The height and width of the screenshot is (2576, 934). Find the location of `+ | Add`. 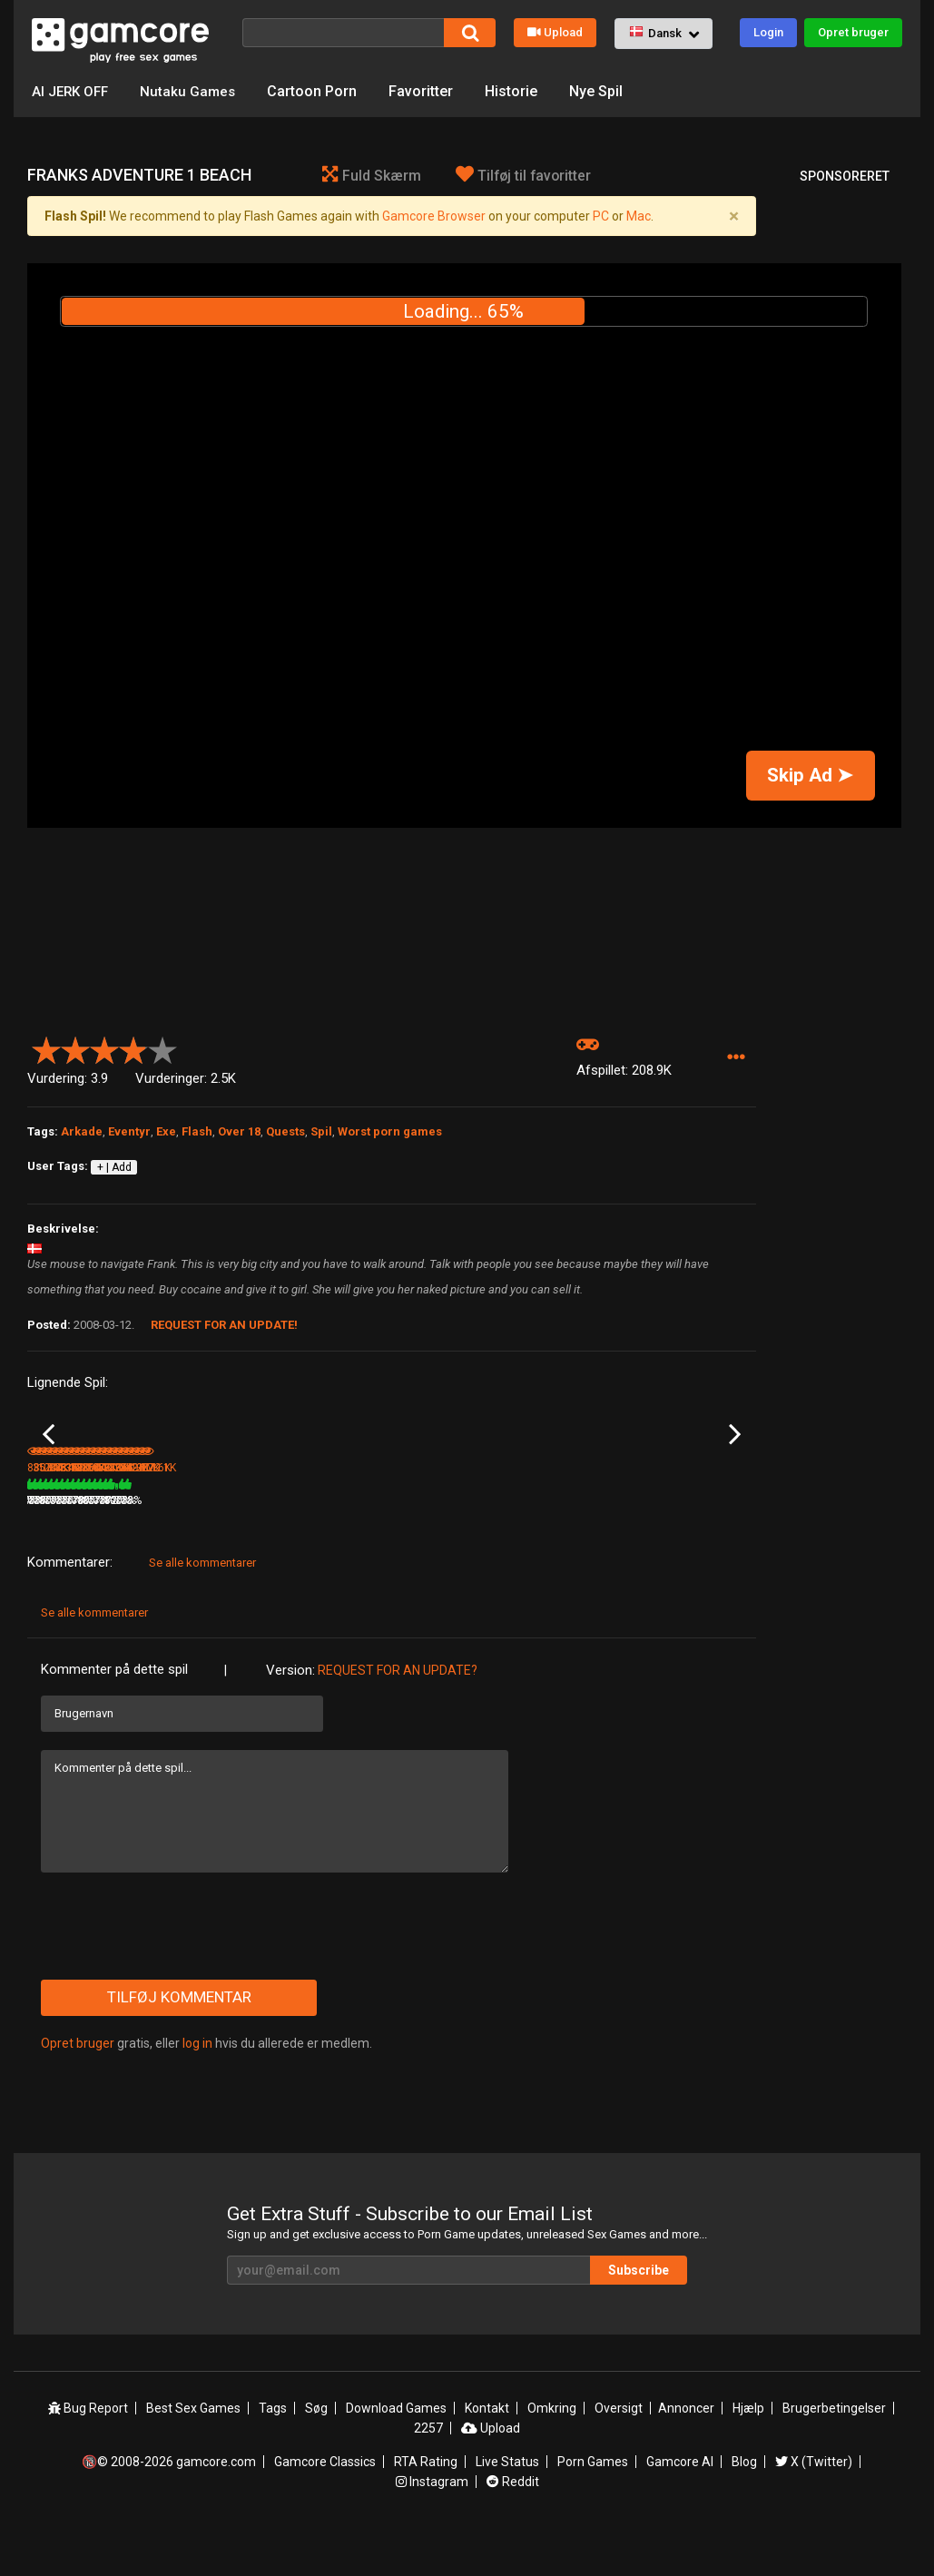

+ | Add is located at coordinates (114, 1167).